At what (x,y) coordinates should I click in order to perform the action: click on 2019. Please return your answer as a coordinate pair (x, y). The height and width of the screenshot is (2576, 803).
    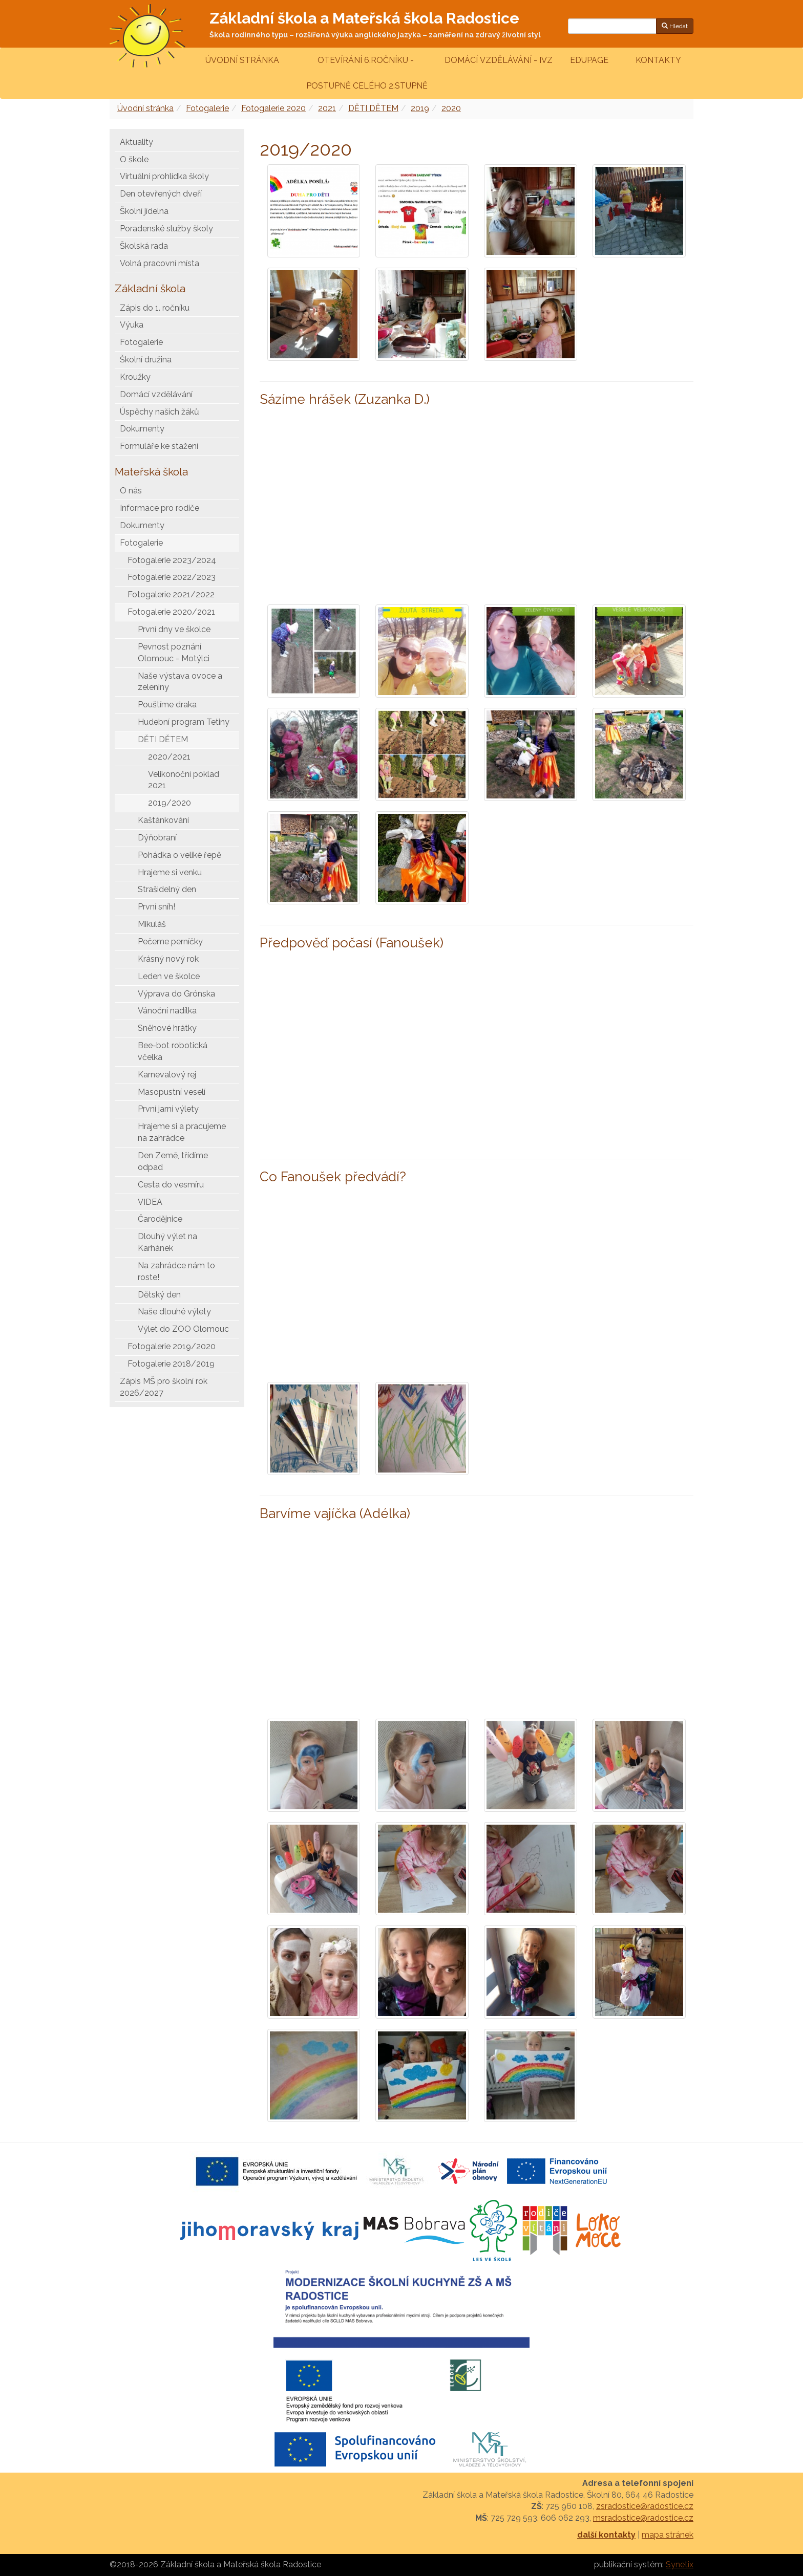
    Looking at the image, I should click on (420, 108).